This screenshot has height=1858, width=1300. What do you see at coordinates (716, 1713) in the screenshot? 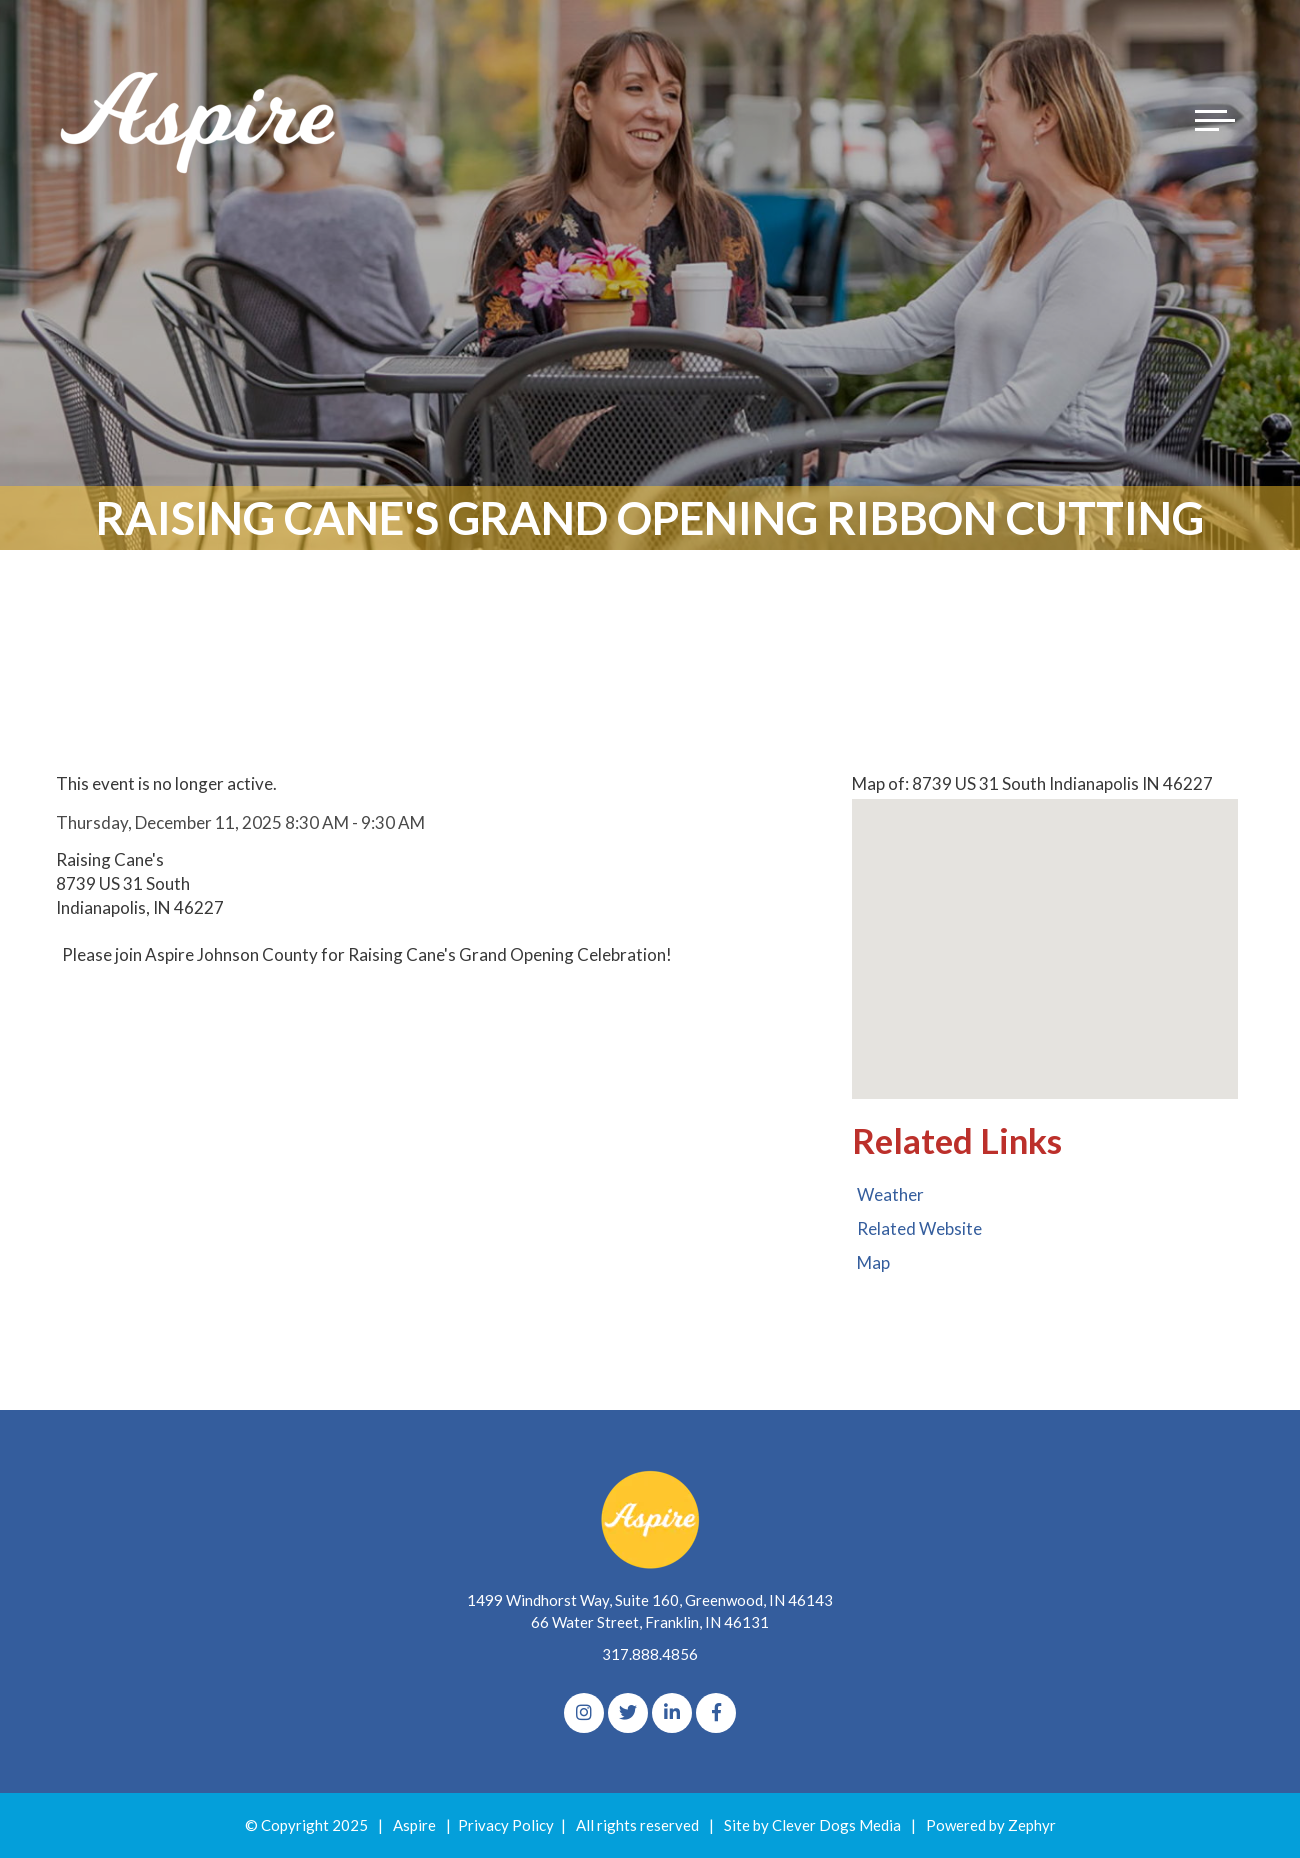
I see `[Facebook]` at bounding box center [716, 1713].